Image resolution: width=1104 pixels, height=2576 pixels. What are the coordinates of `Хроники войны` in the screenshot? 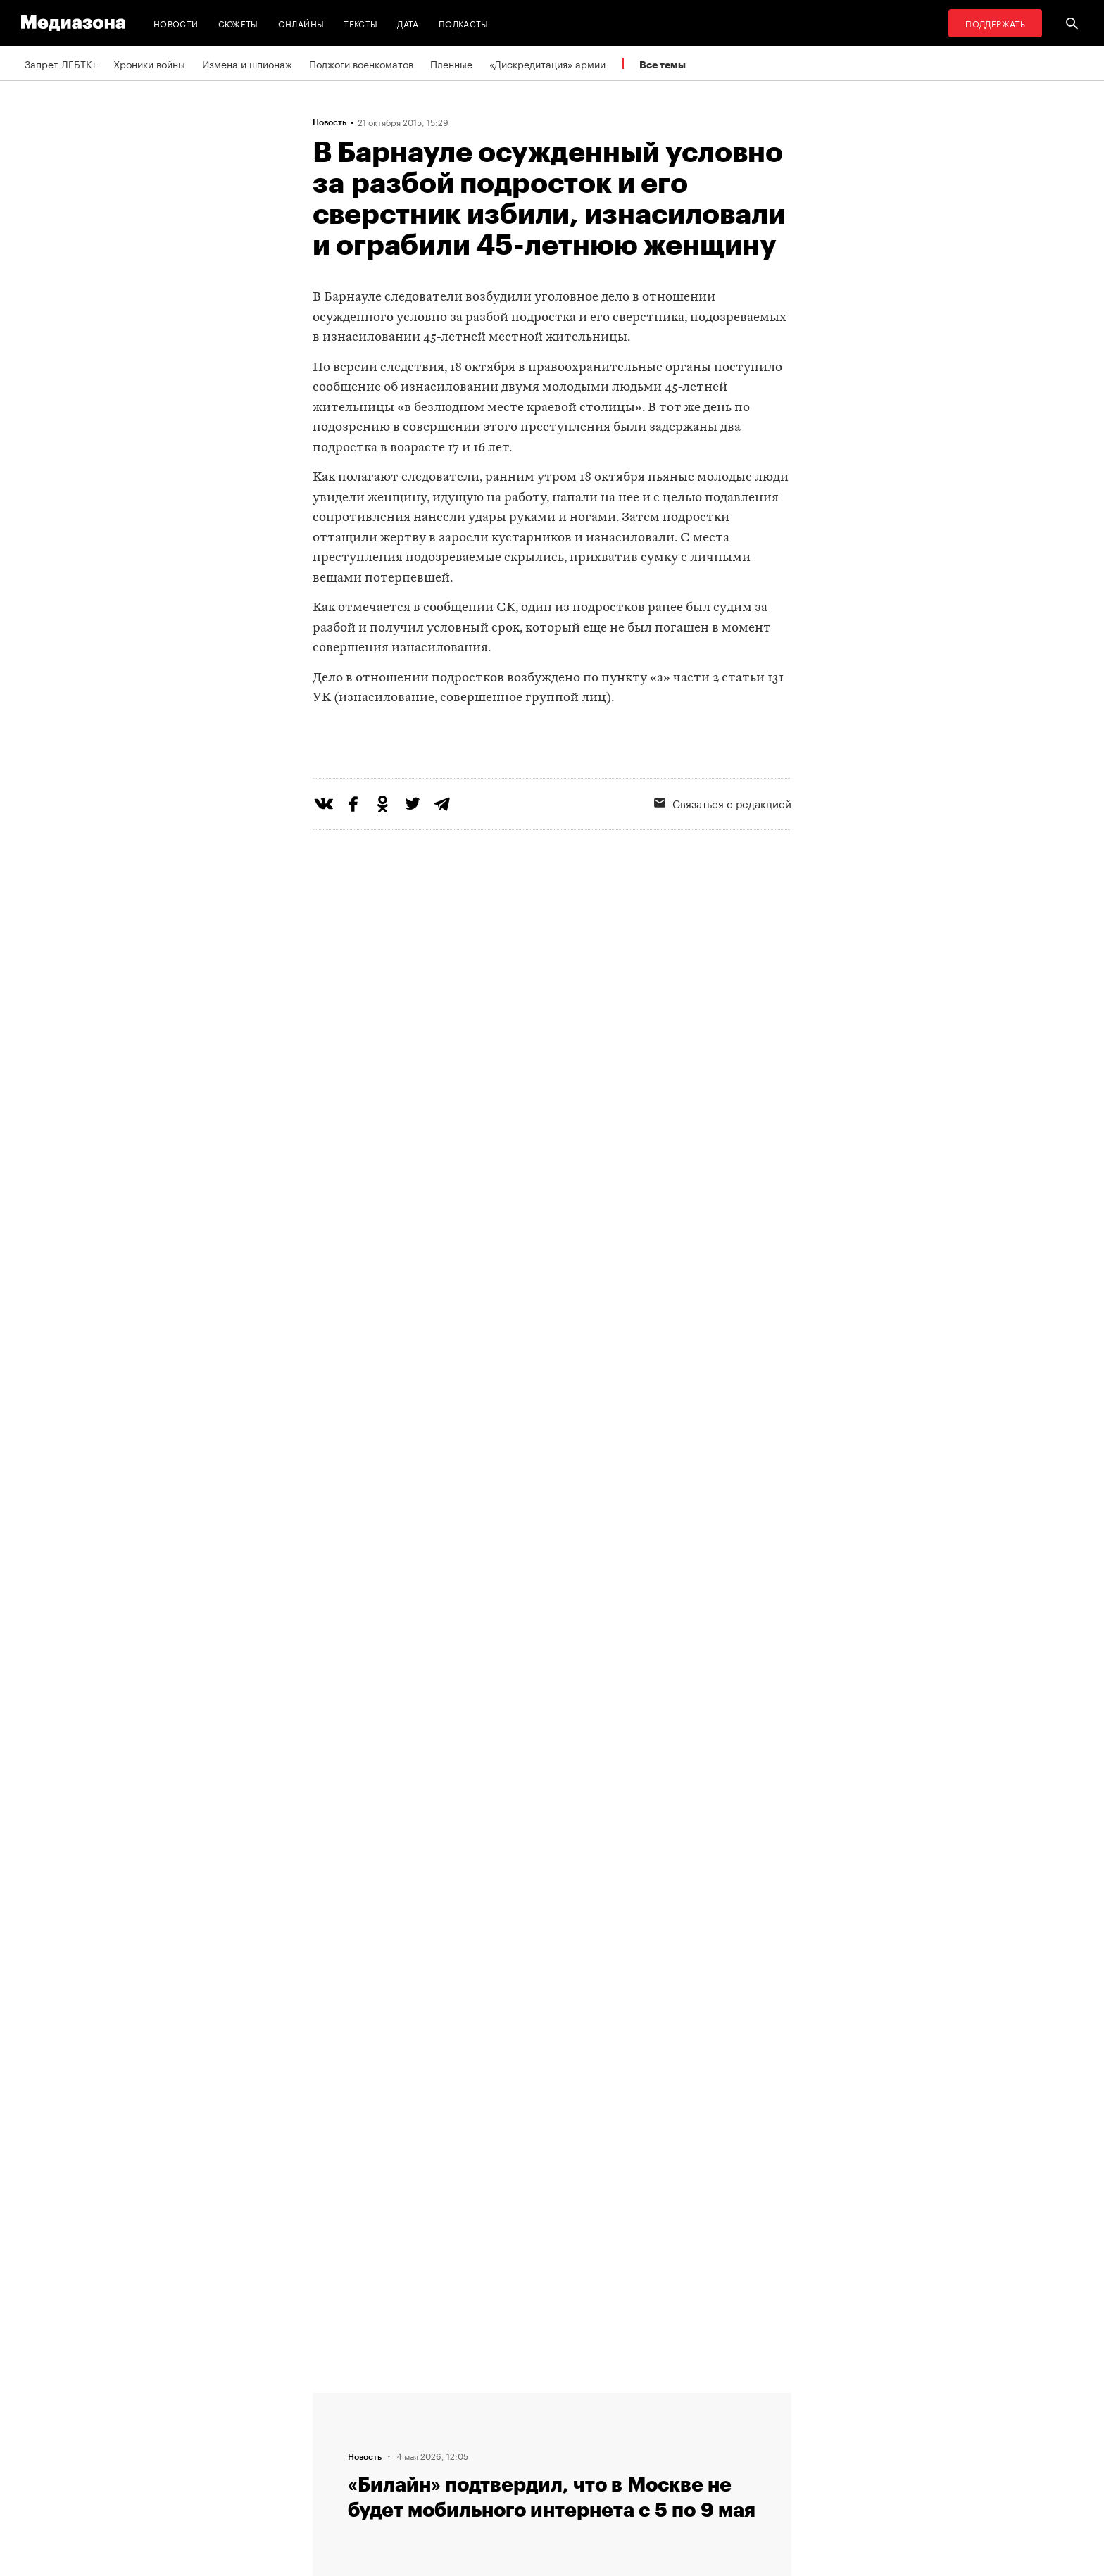 It's located at (149, 63).